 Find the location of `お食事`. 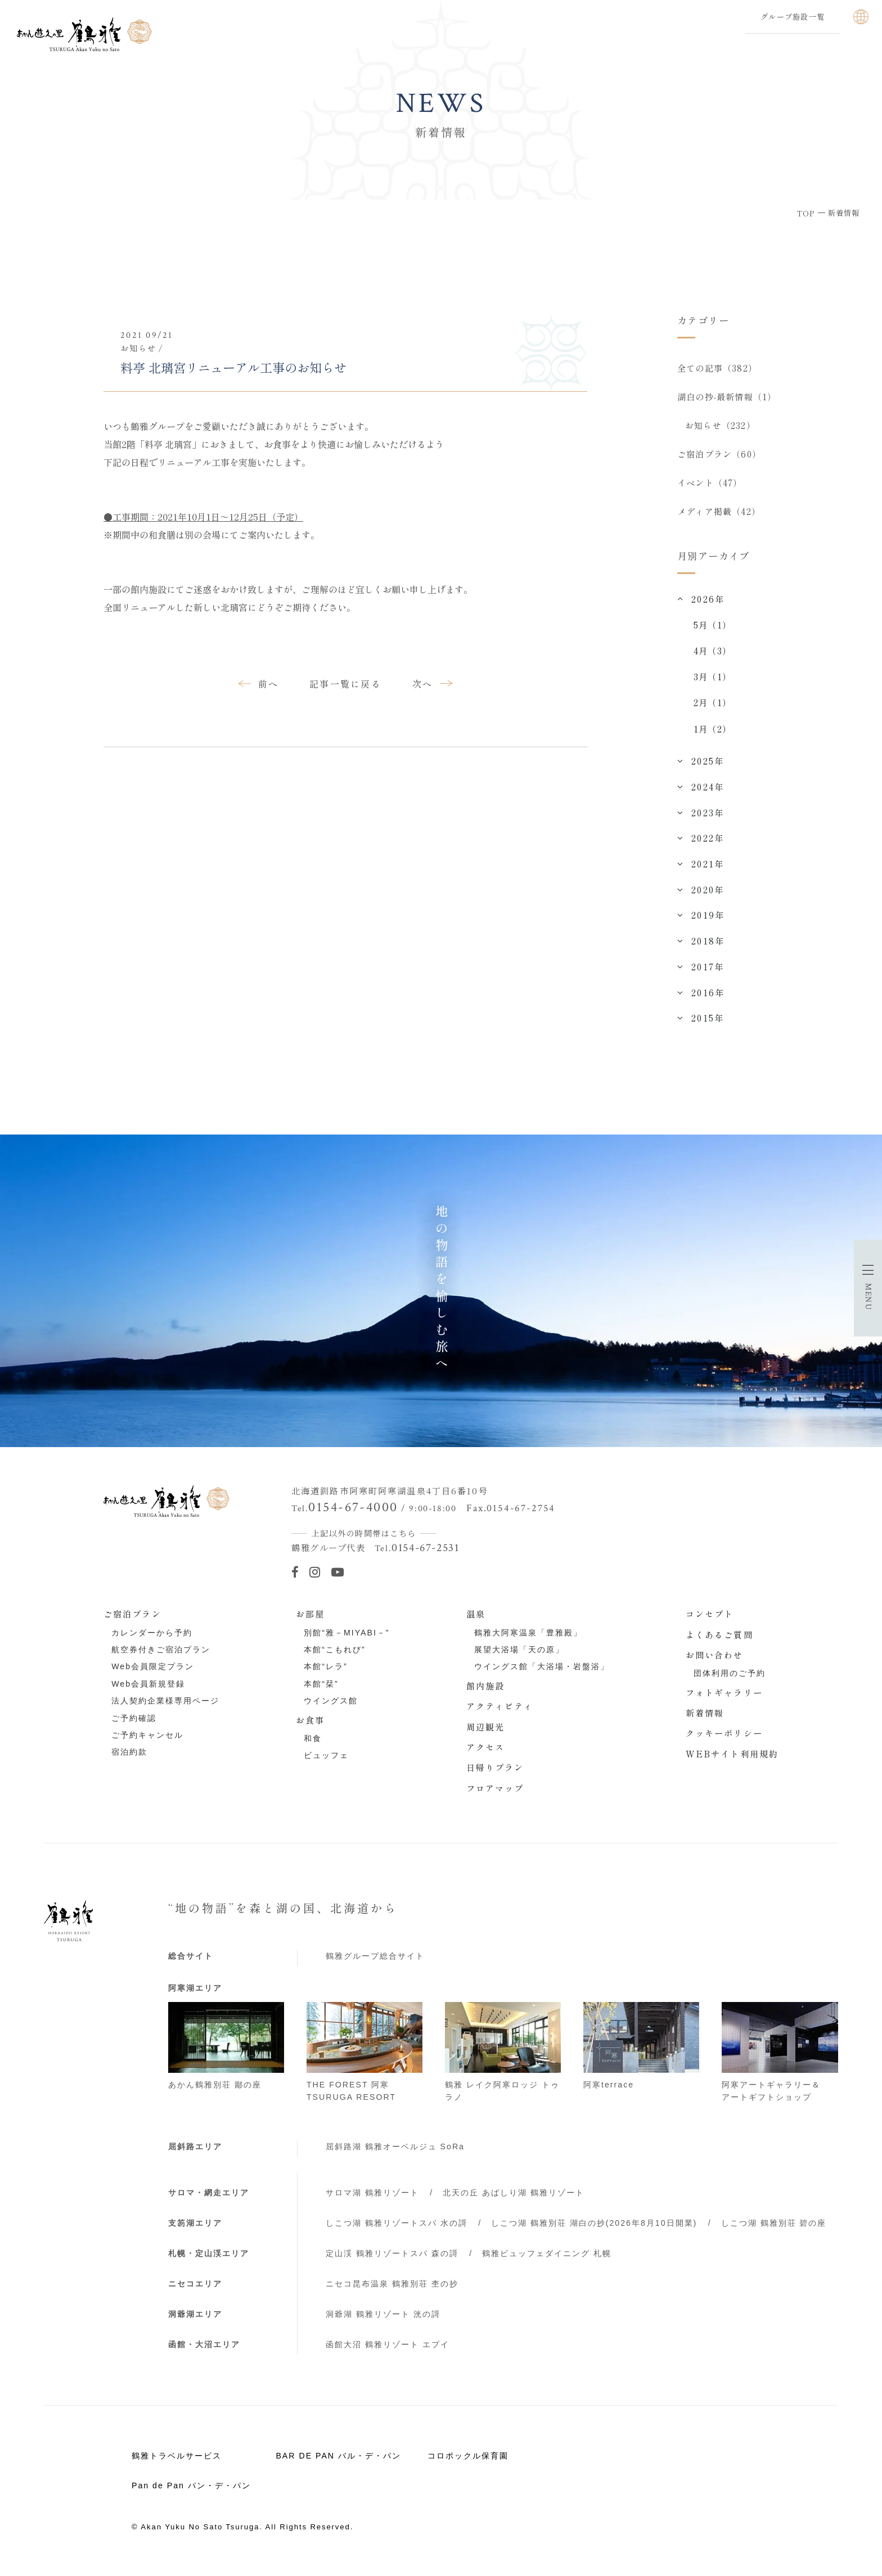

お食事 is located at coordinates (310, 1729).